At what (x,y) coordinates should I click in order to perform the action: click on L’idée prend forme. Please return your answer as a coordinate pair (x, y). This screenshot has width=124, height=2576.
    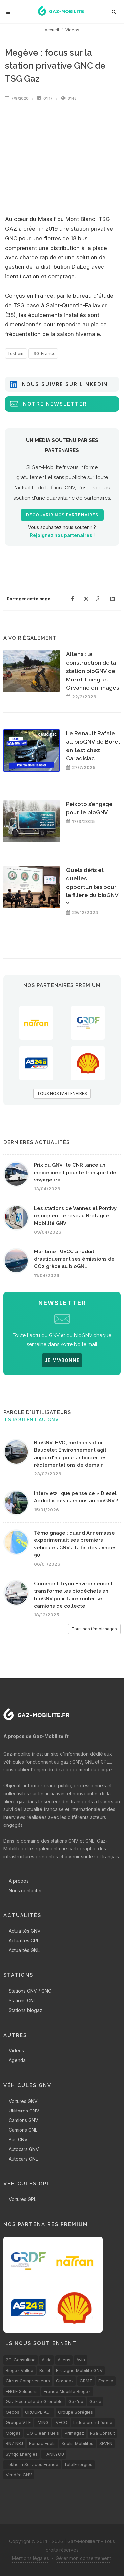
    Looking at the image, I should click on (92, 2422).